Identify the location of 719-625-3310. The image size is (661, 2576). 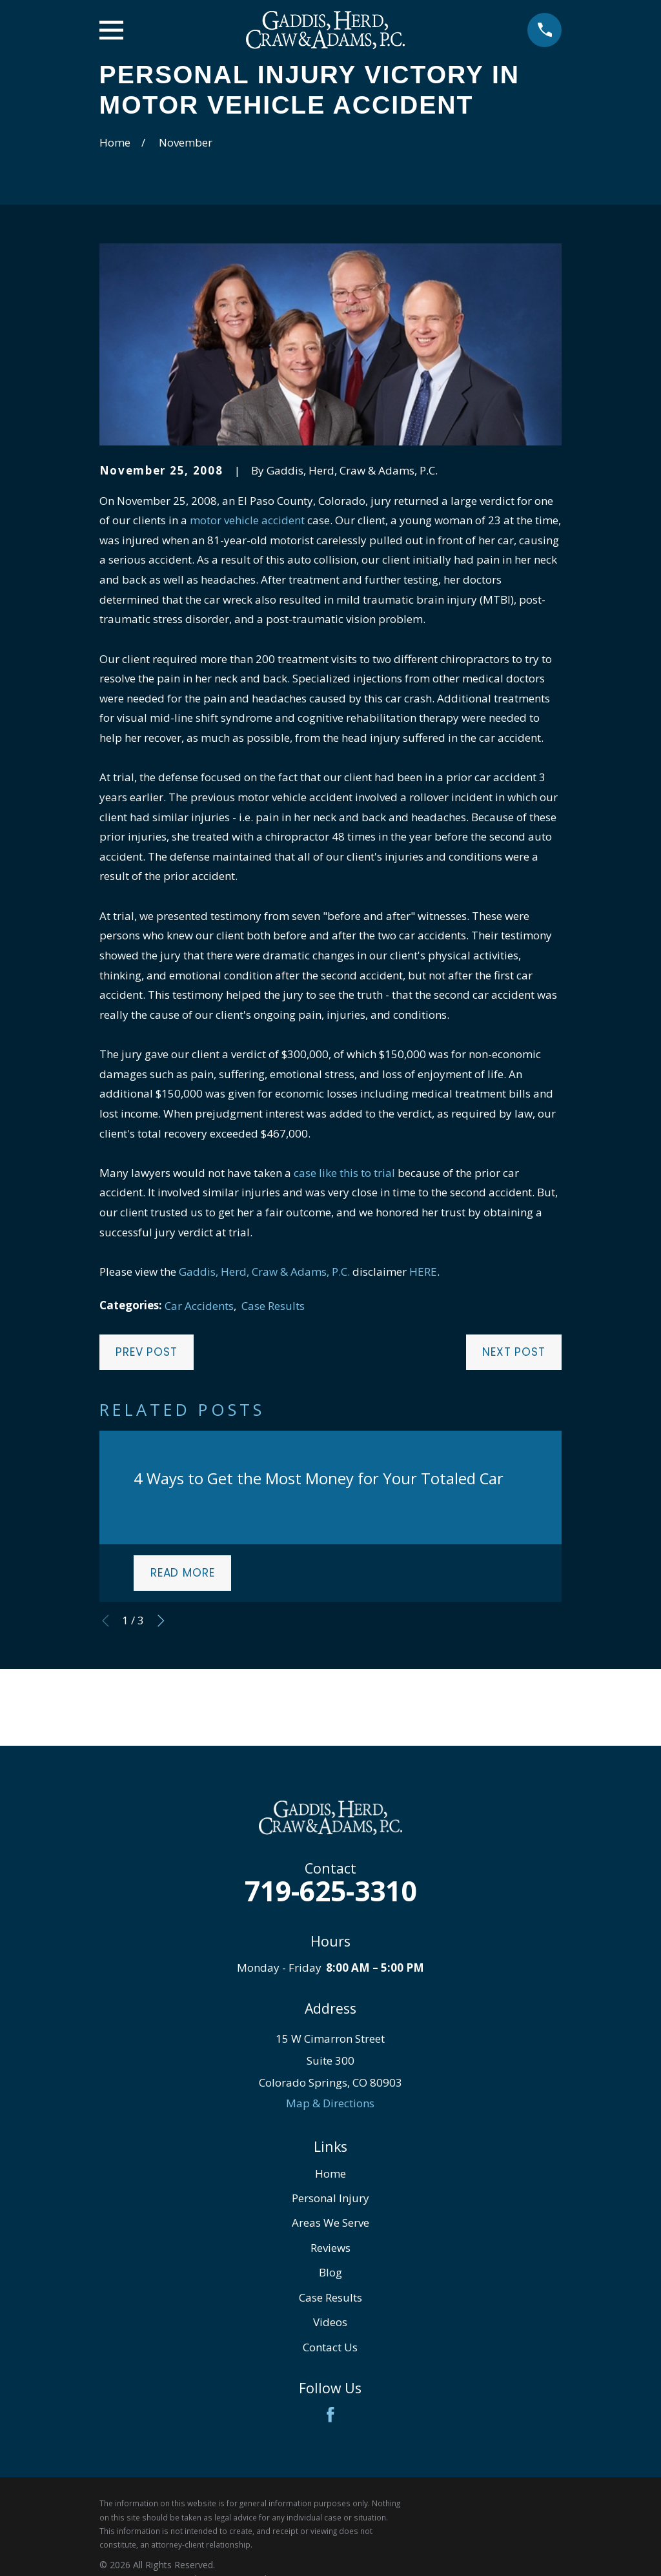
(330, 1890).